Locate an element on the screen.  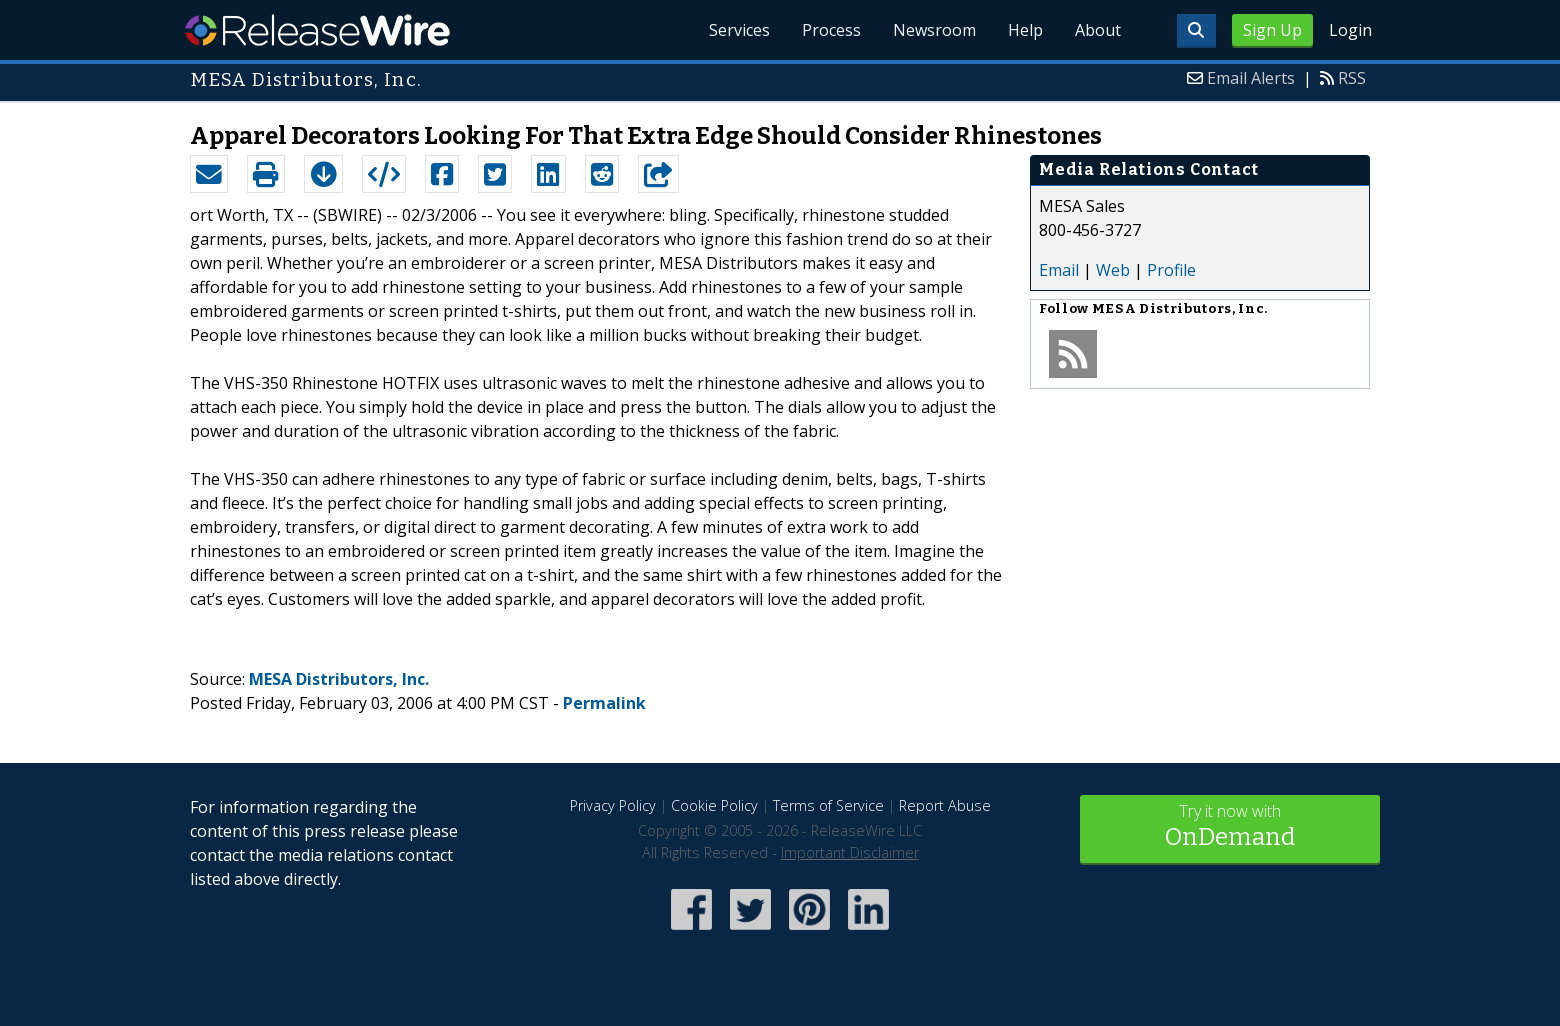
Privacy Policy is located at coordinates (613, 805).